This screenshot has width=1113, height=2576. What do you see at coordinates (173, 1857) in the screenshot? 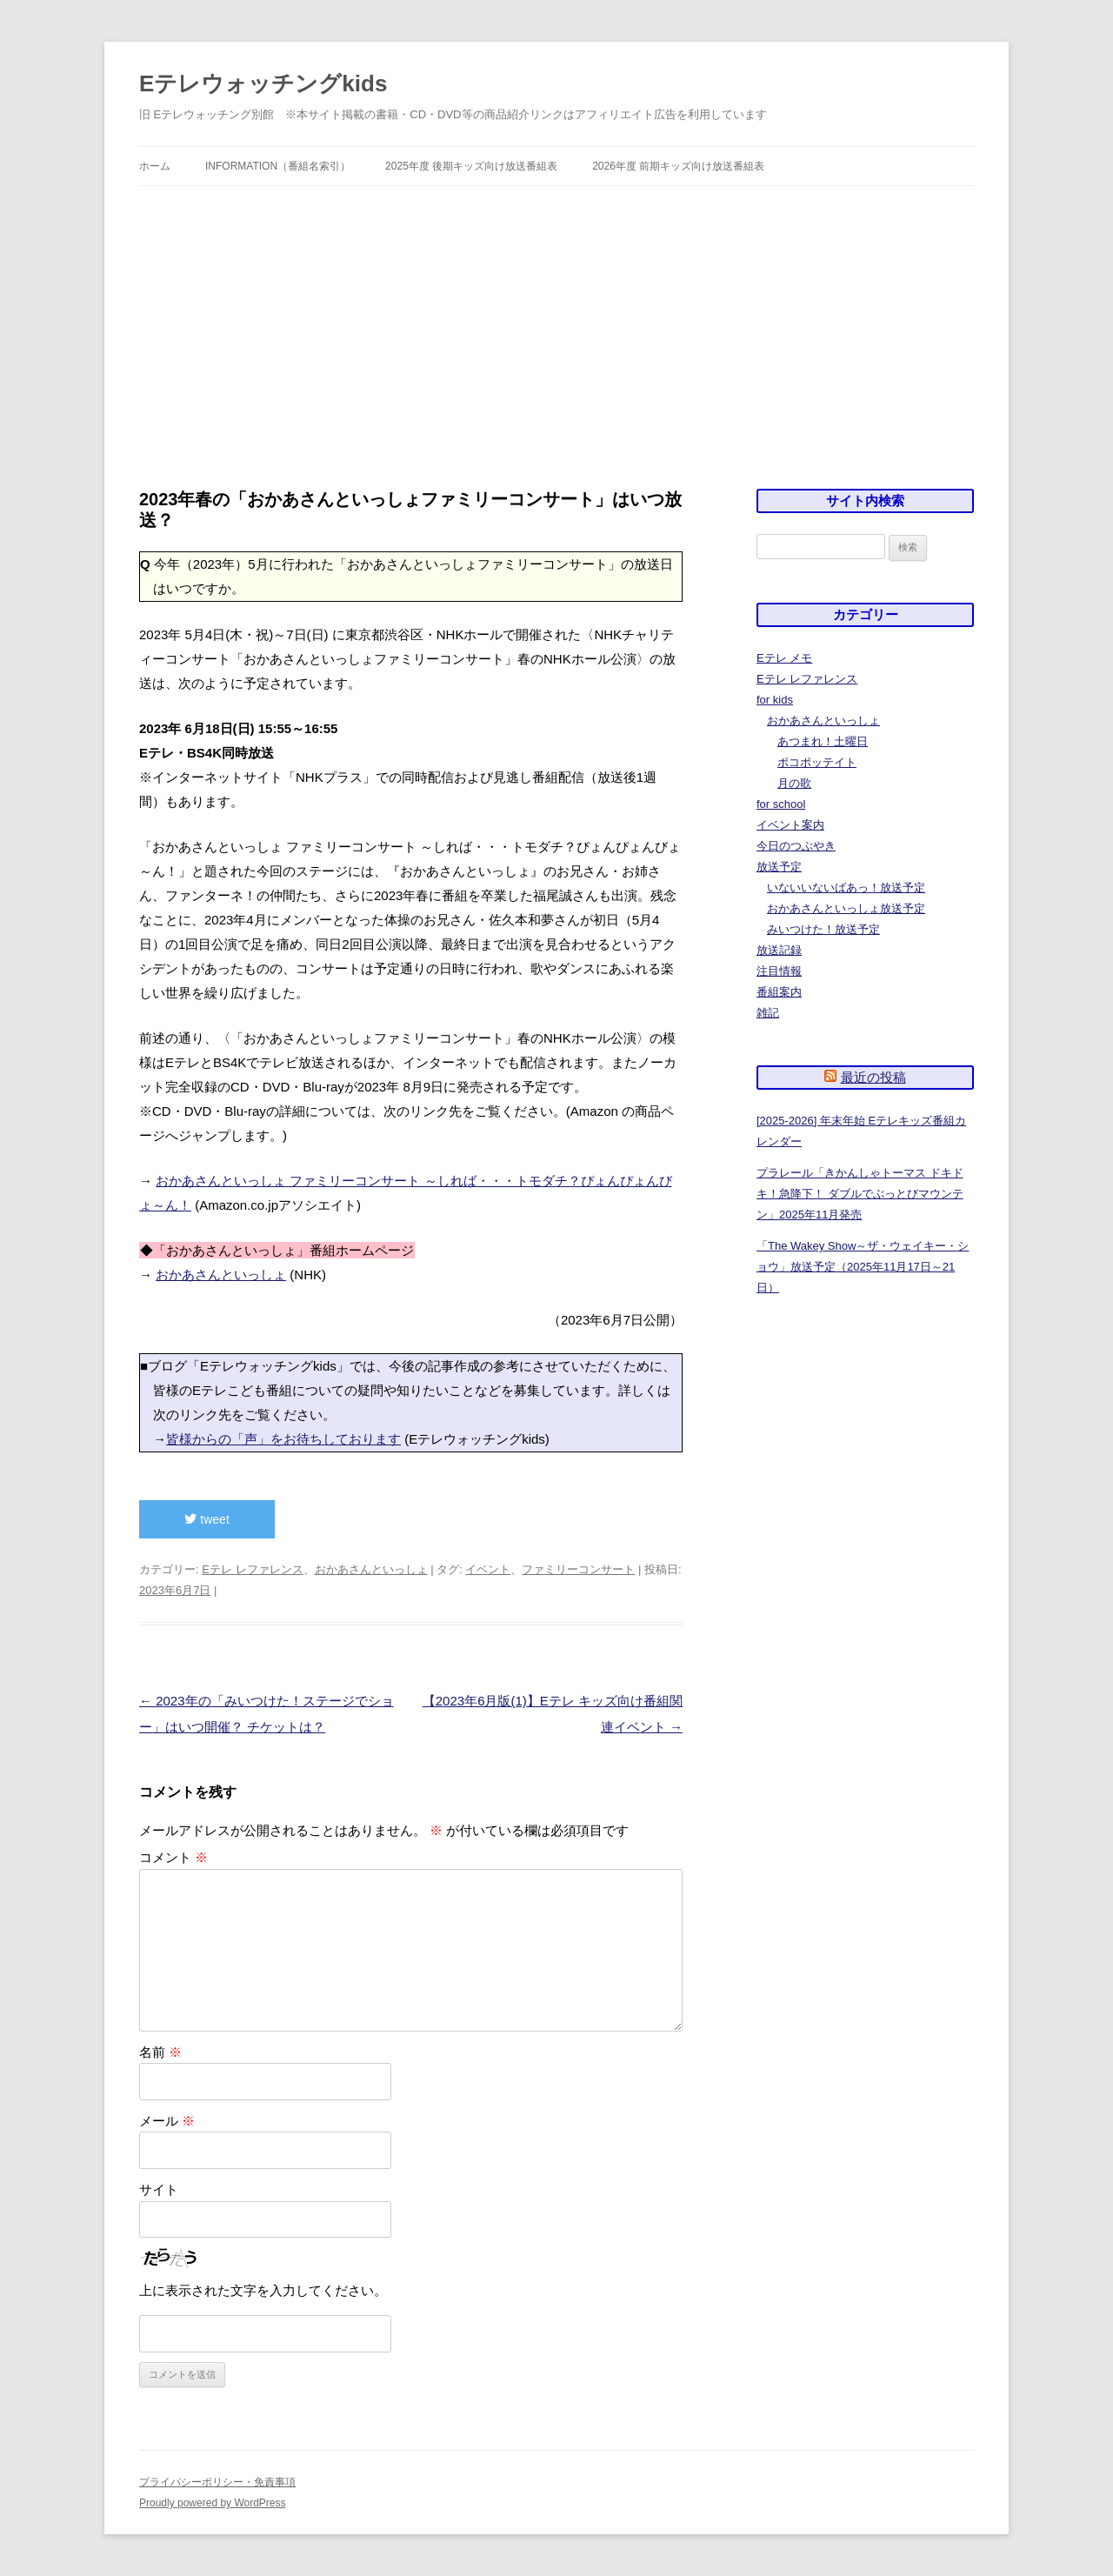
I see `コメント` at bounding box center [173, 1857].